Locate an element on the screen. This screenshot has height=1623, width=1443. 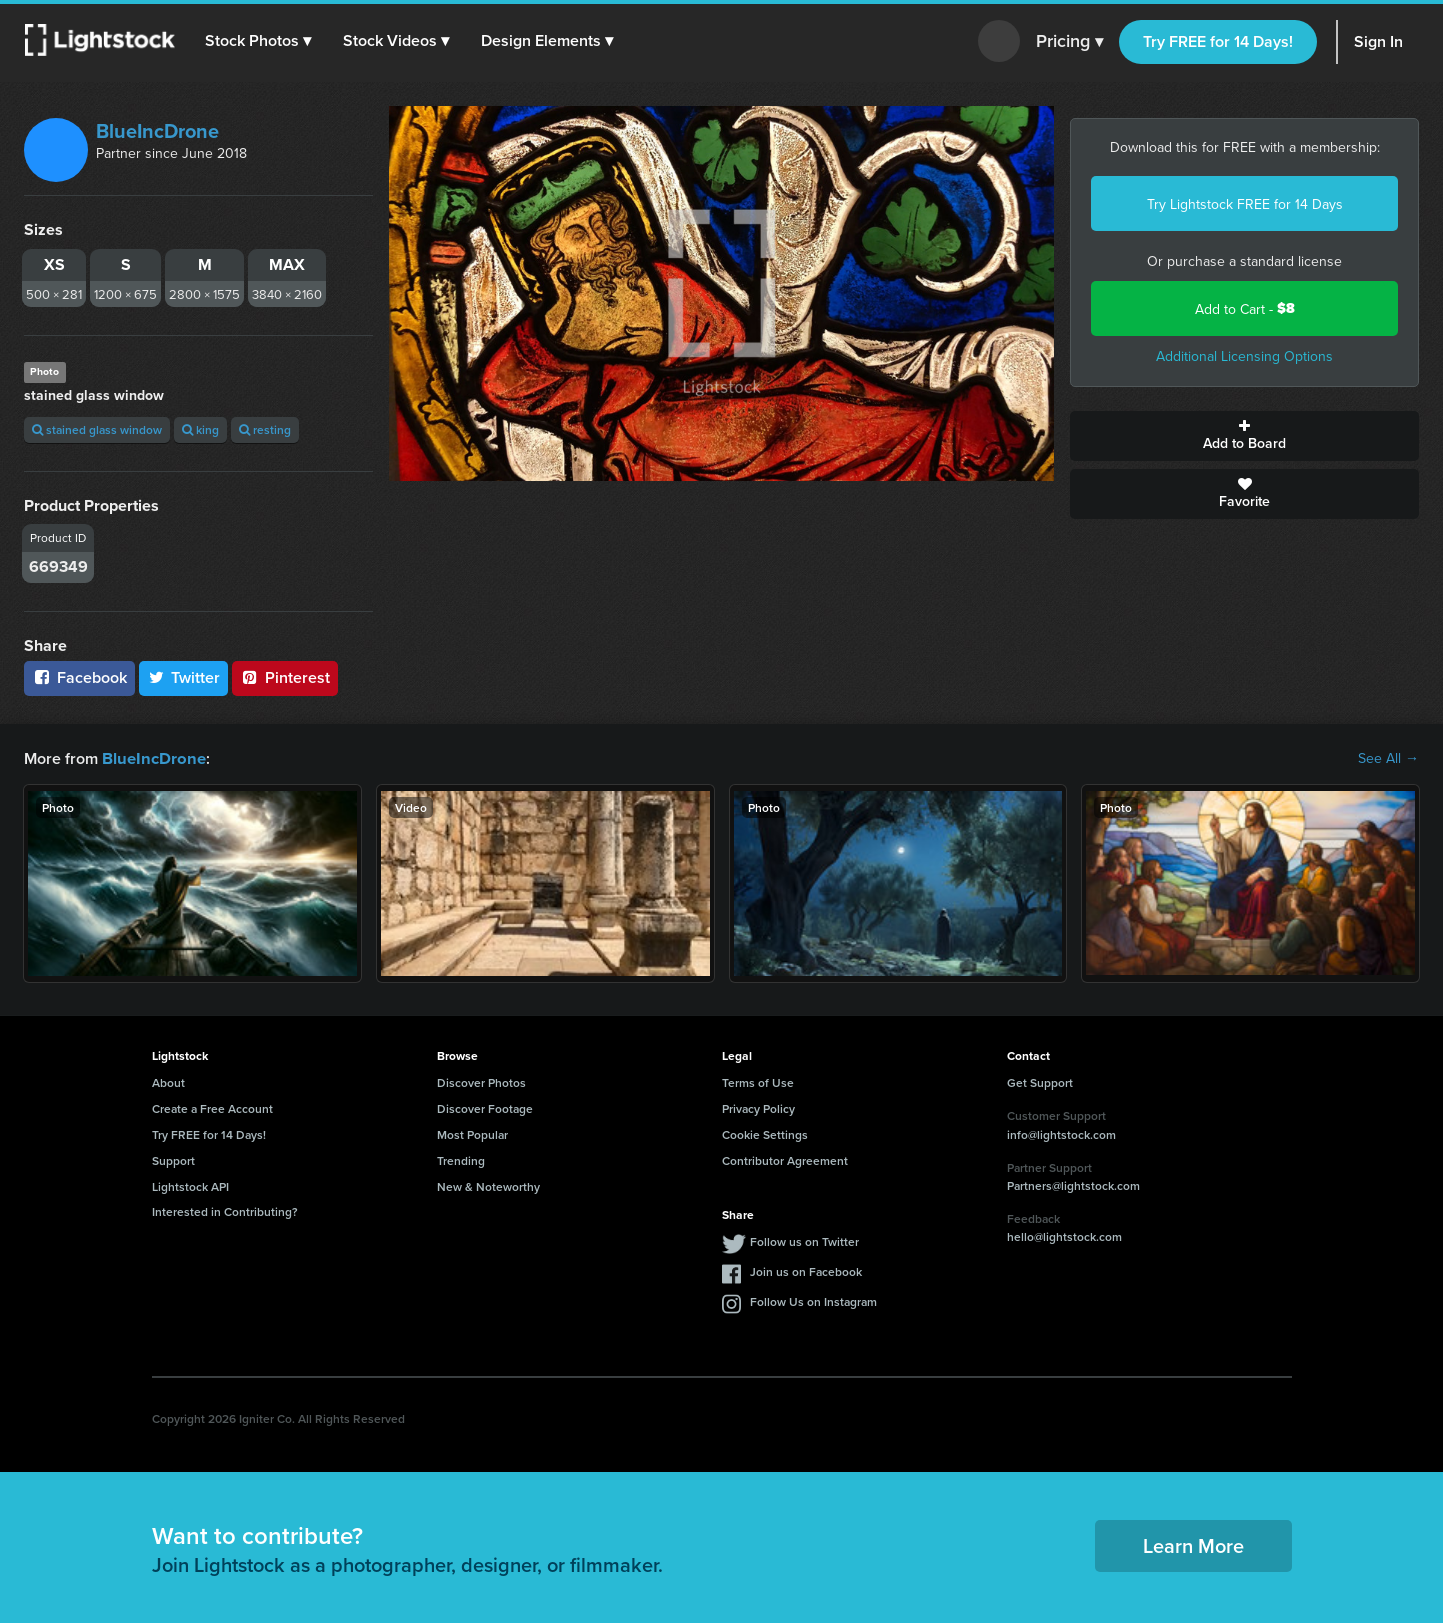
Lightstock API is located at coordinates (190, 1185).